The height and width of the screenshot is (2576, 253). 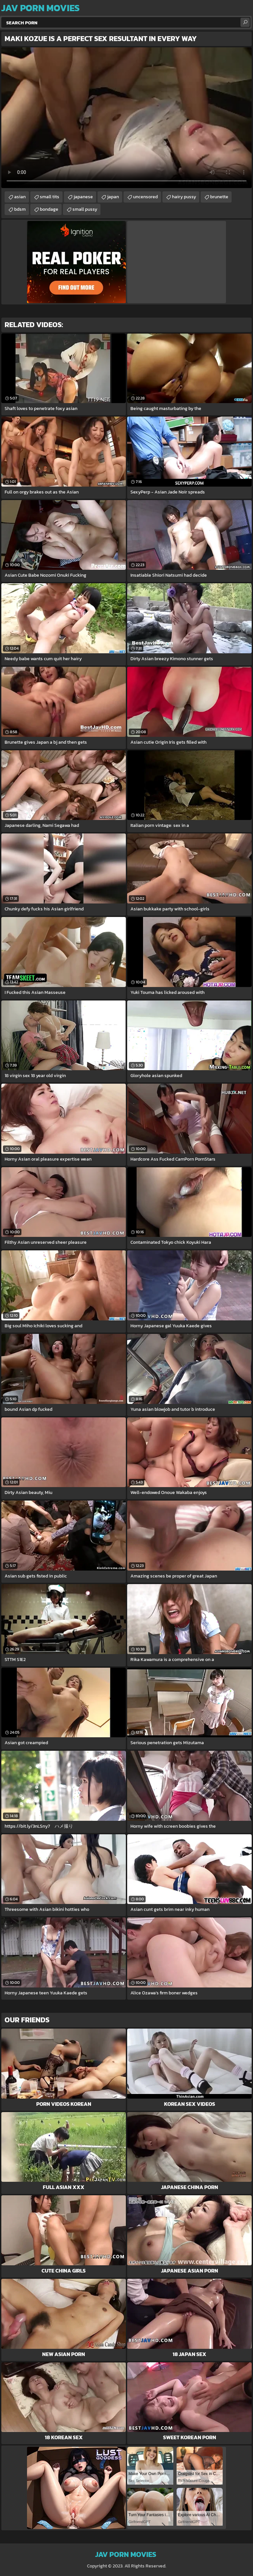 What do you see at coordinates (219, 196) in the screenshot?
I see `brunette` at bounding box center [219, 196].